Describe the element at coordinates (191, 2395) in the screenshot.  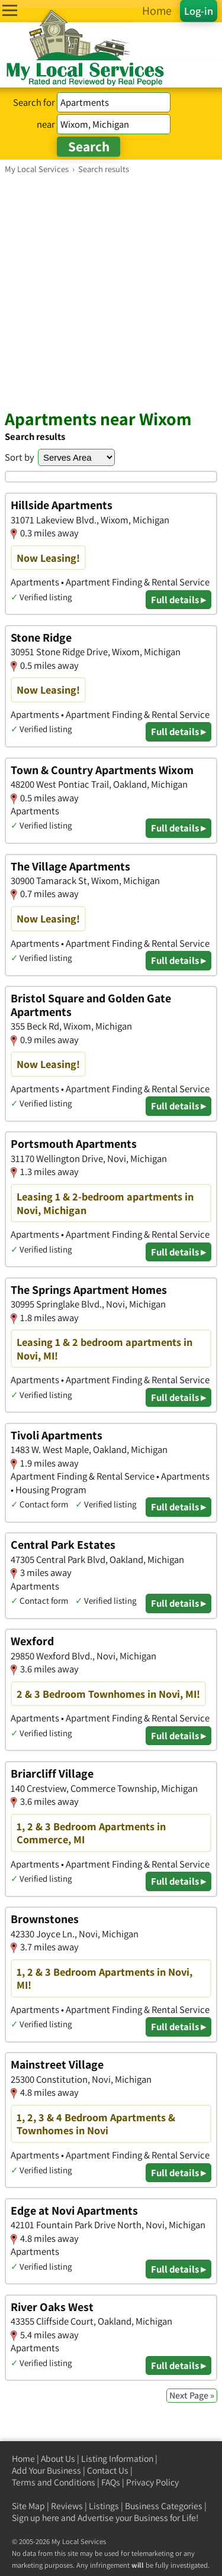
I see `Next Page »` at that location.